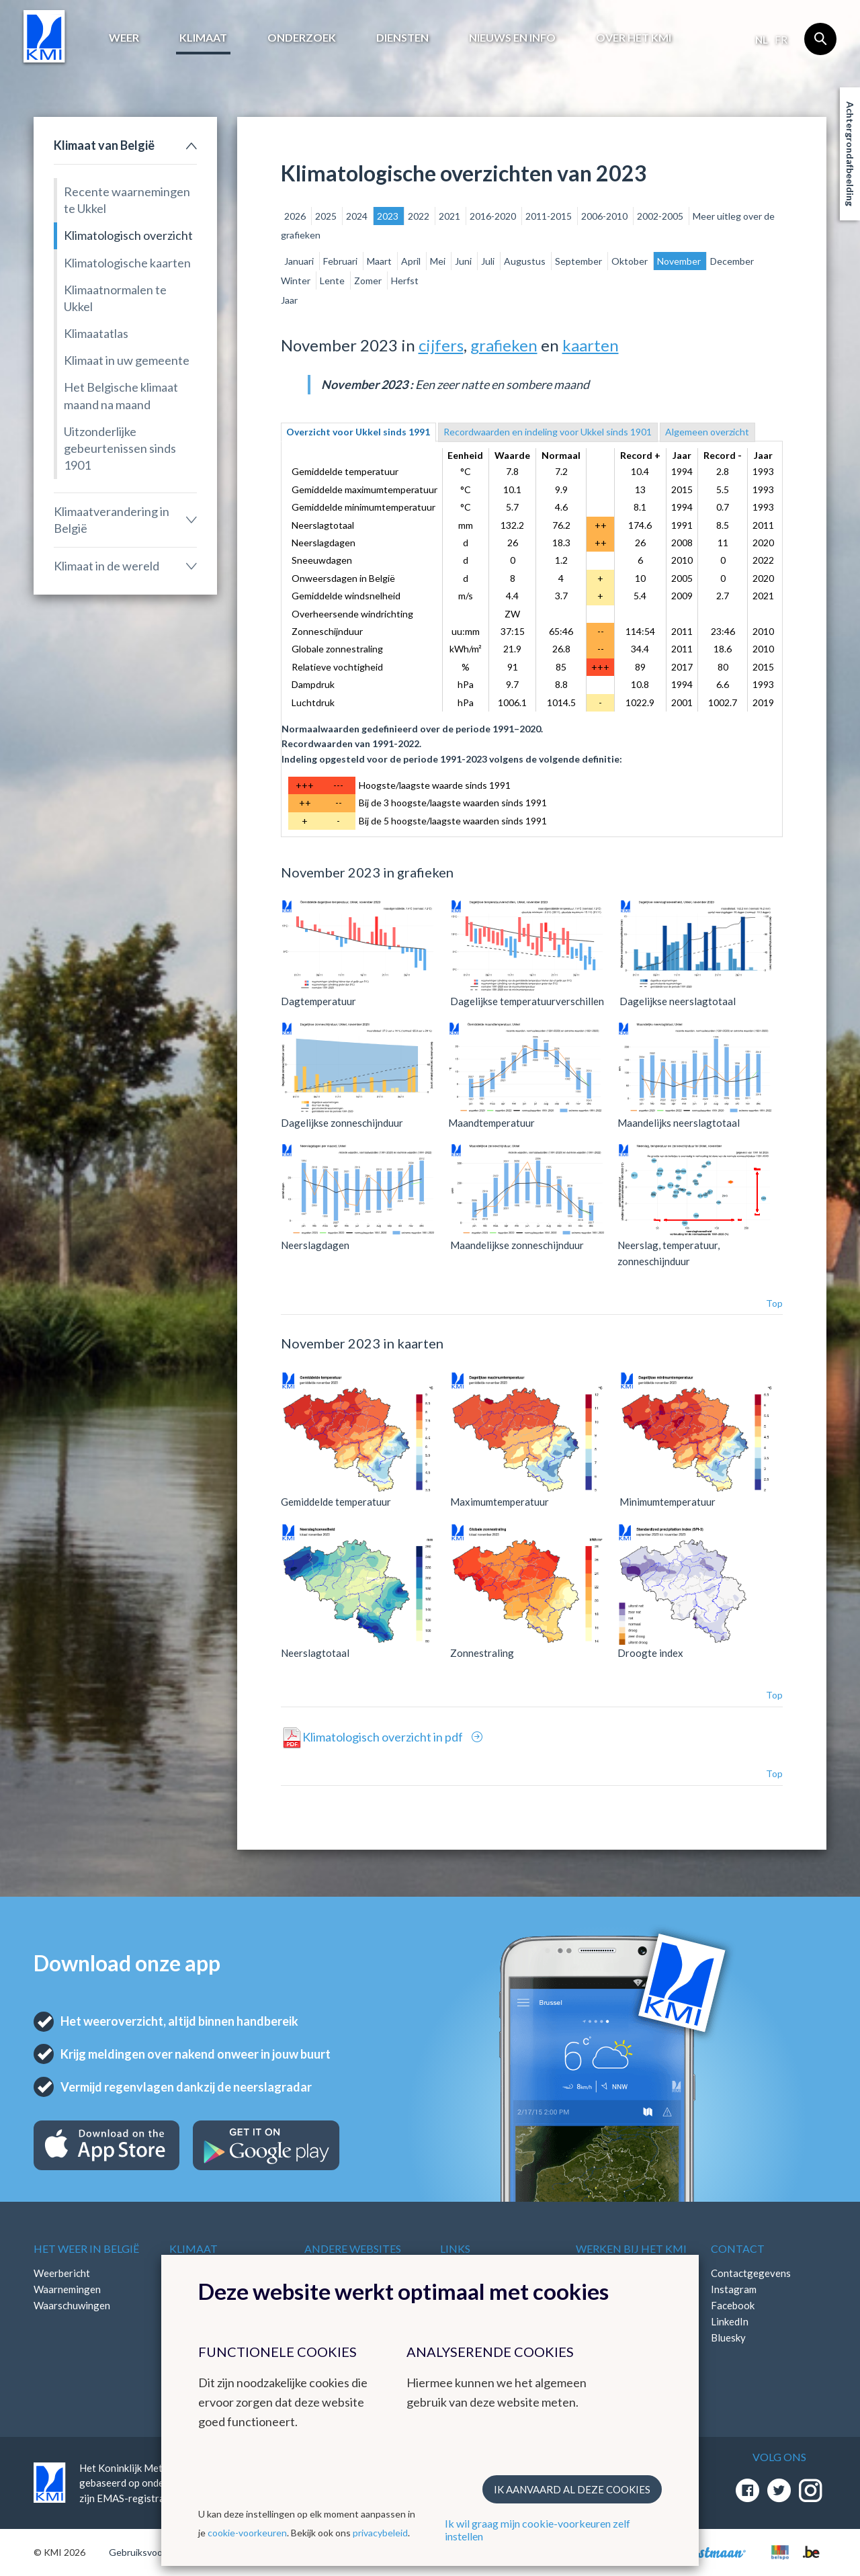 This screenshot has height=2576, width=860. Describe the element at coordinates (380, 261) in the screenshot. I see `Maart` at that location.